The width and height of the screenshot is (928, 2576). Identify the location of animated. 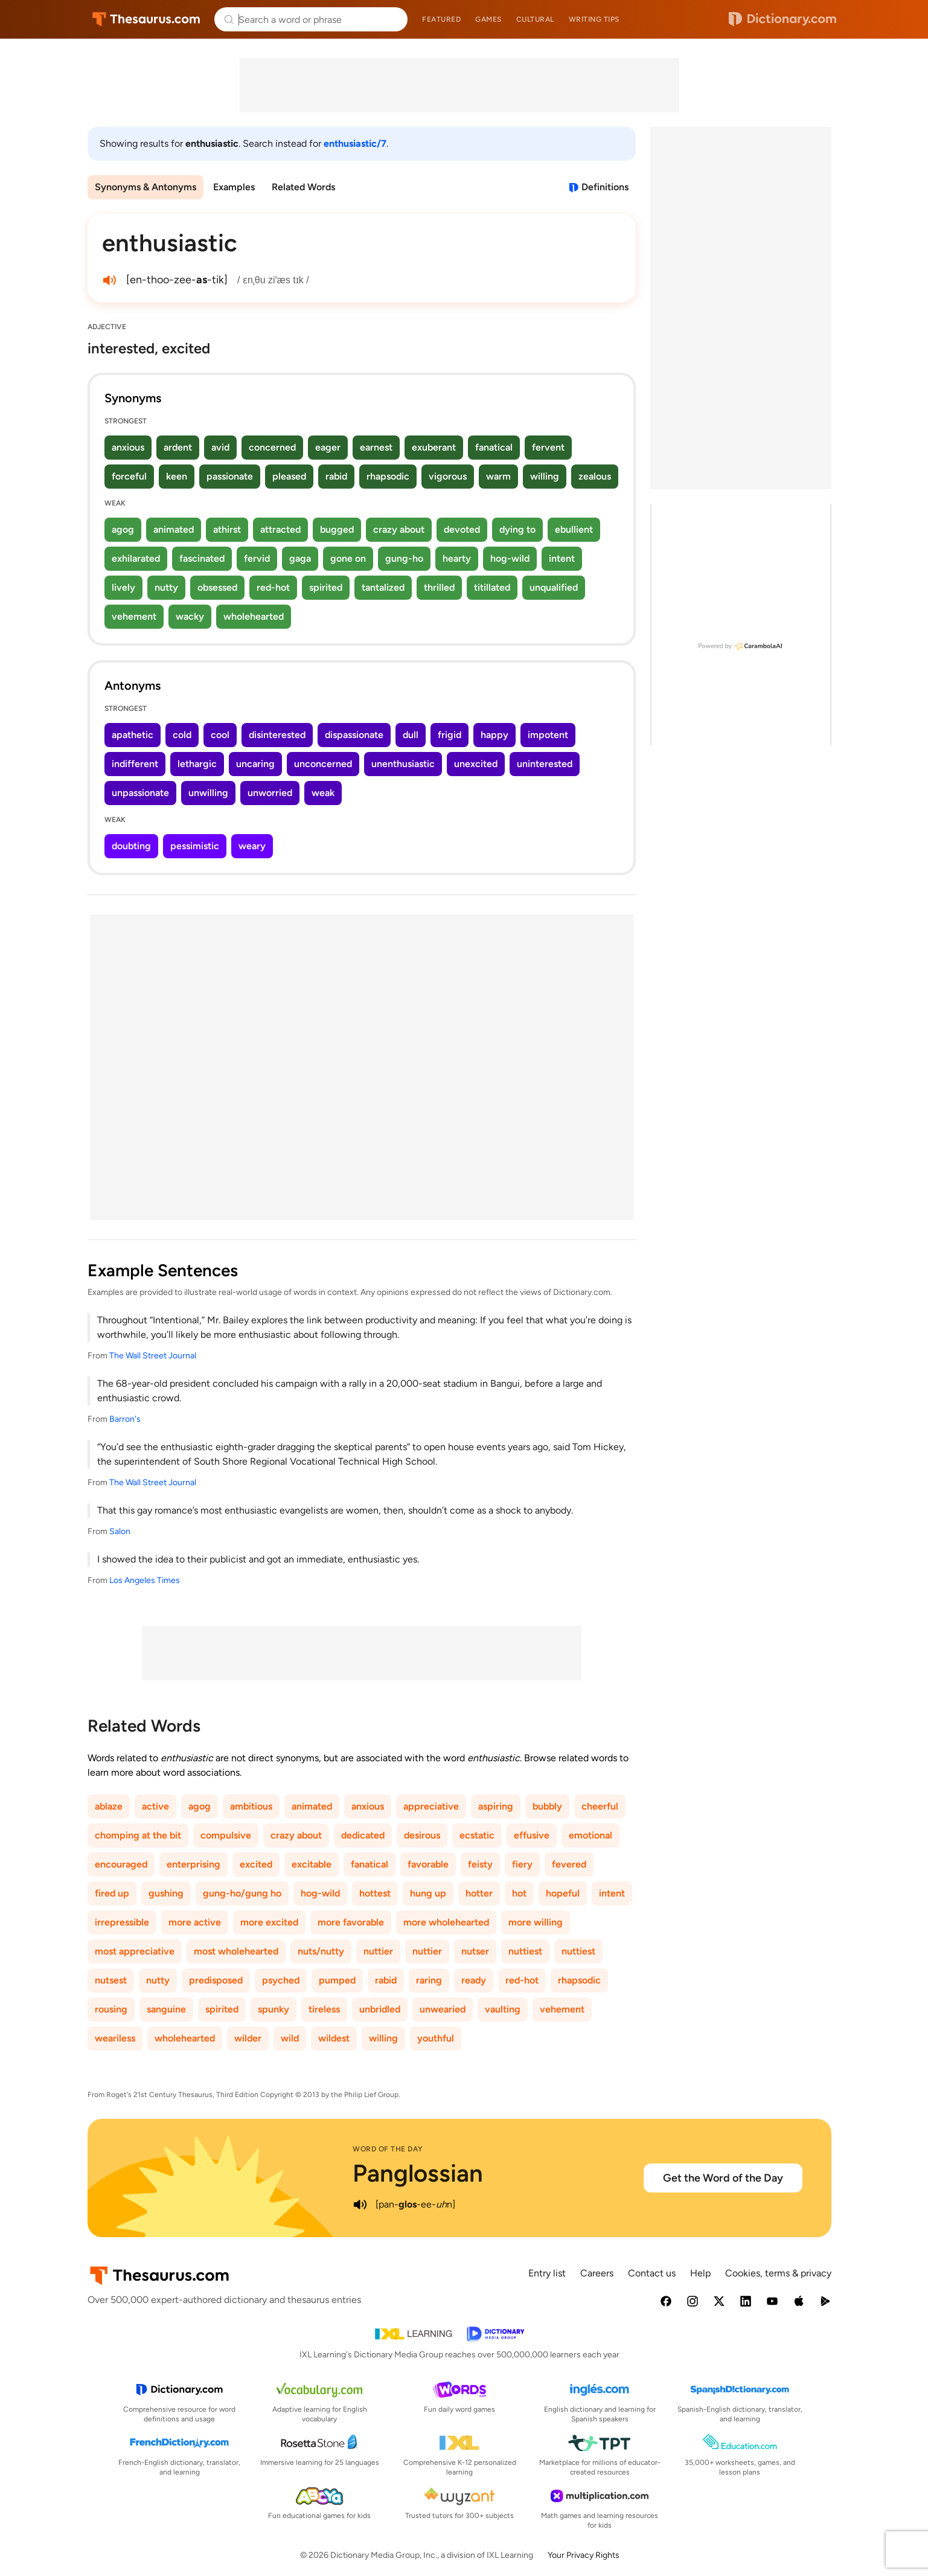
(173, 529).